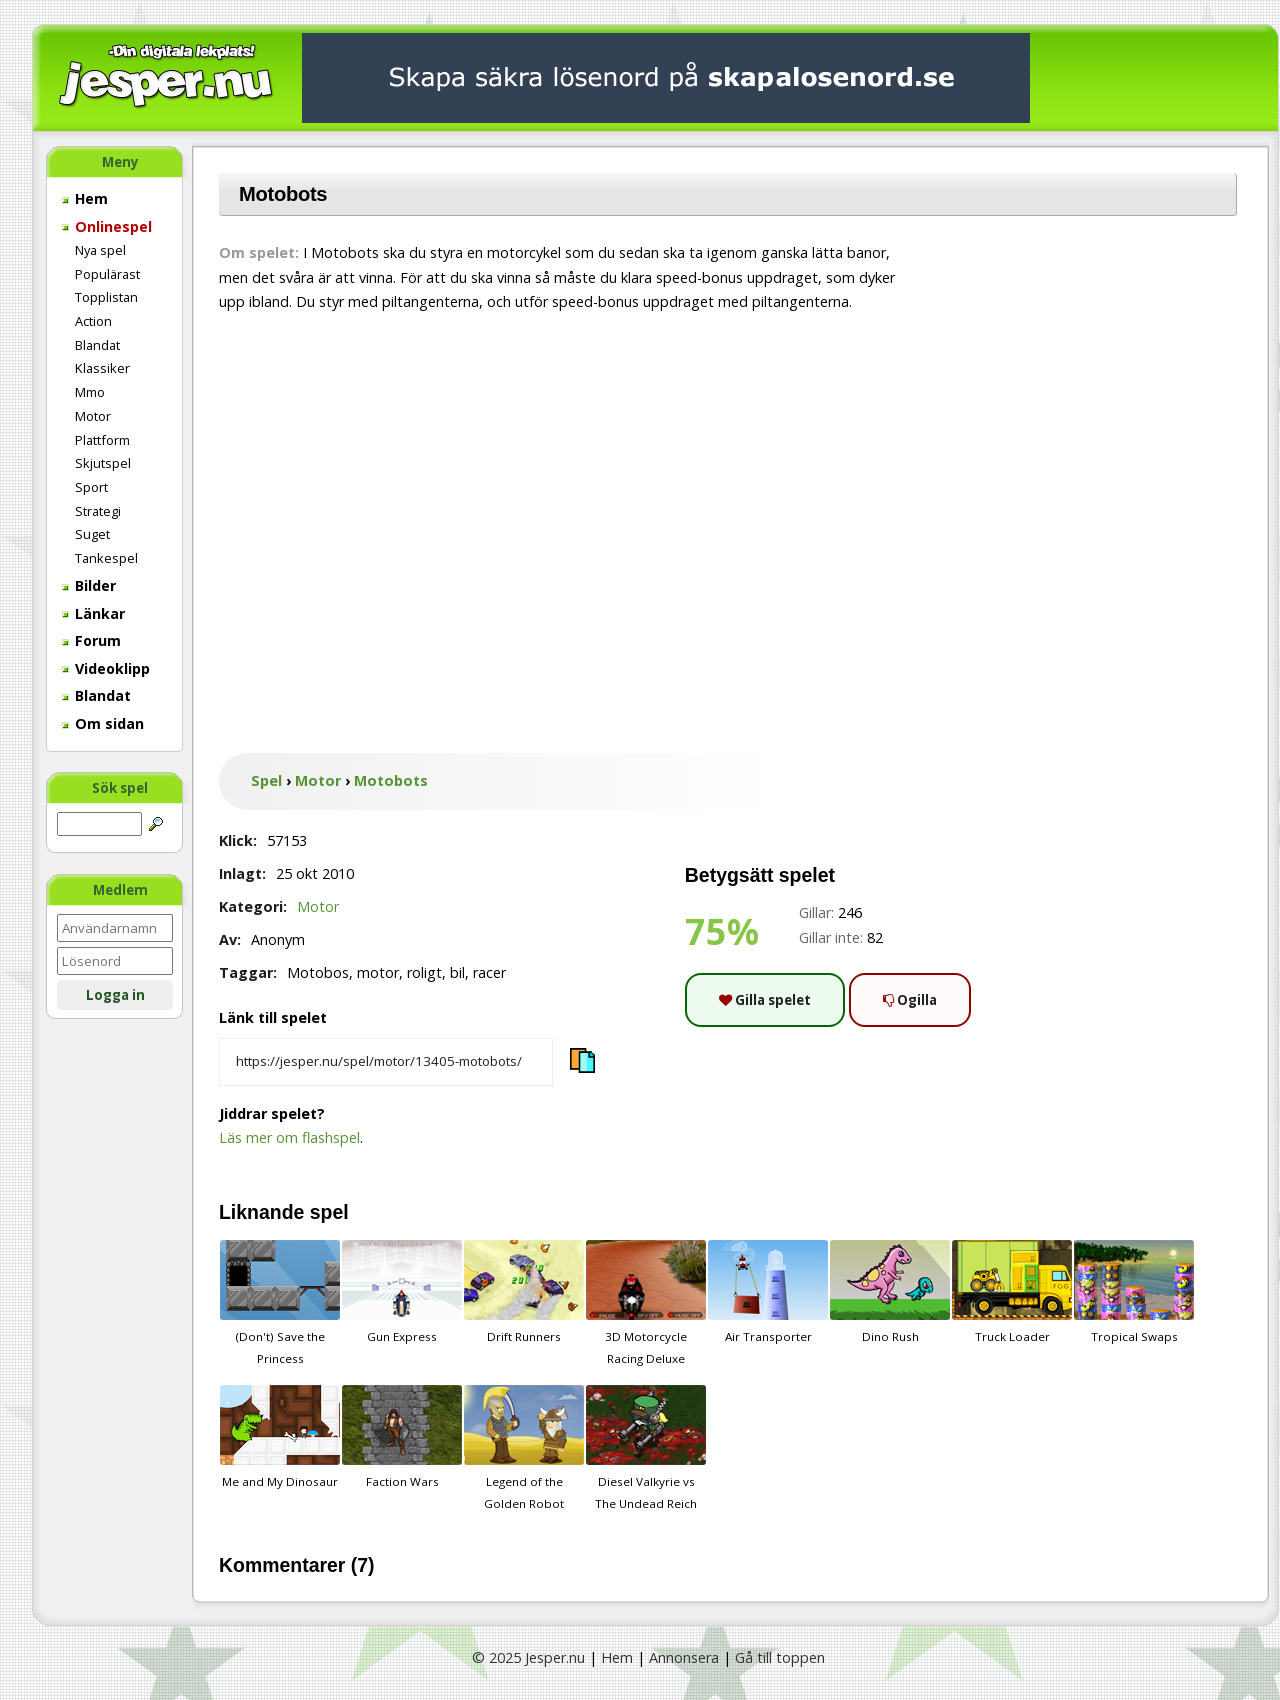 The image size is (1280, 1700). Describe the element at coordinates (90, 392) in the screenshot. I see `Mmo` at that location.